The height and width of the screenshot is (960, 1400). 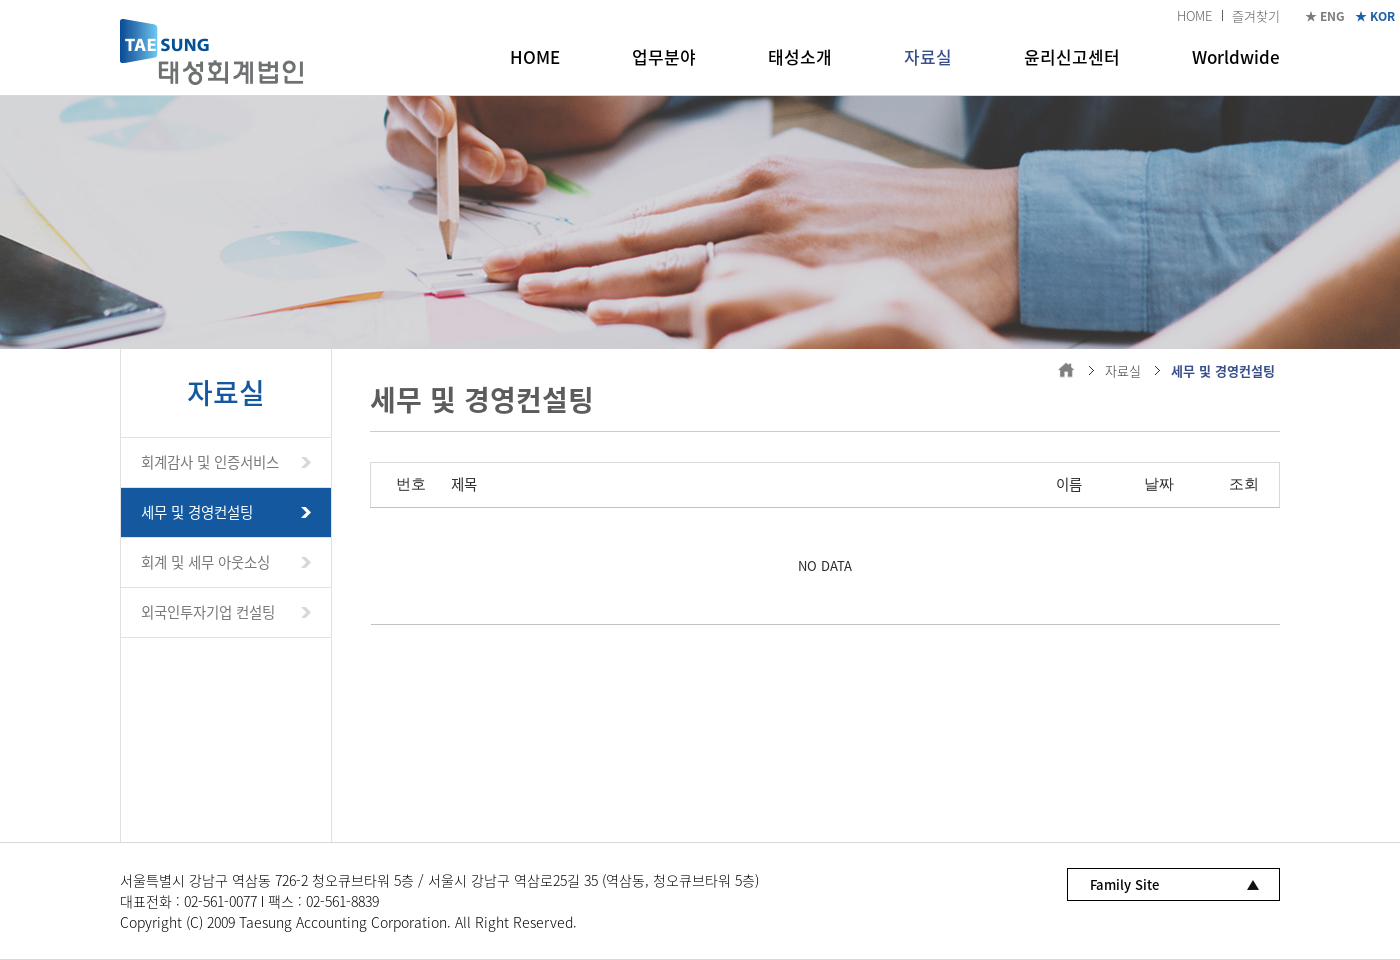 I want to click on 회계감사 및 인증서비스, so click(x=210, y=462).